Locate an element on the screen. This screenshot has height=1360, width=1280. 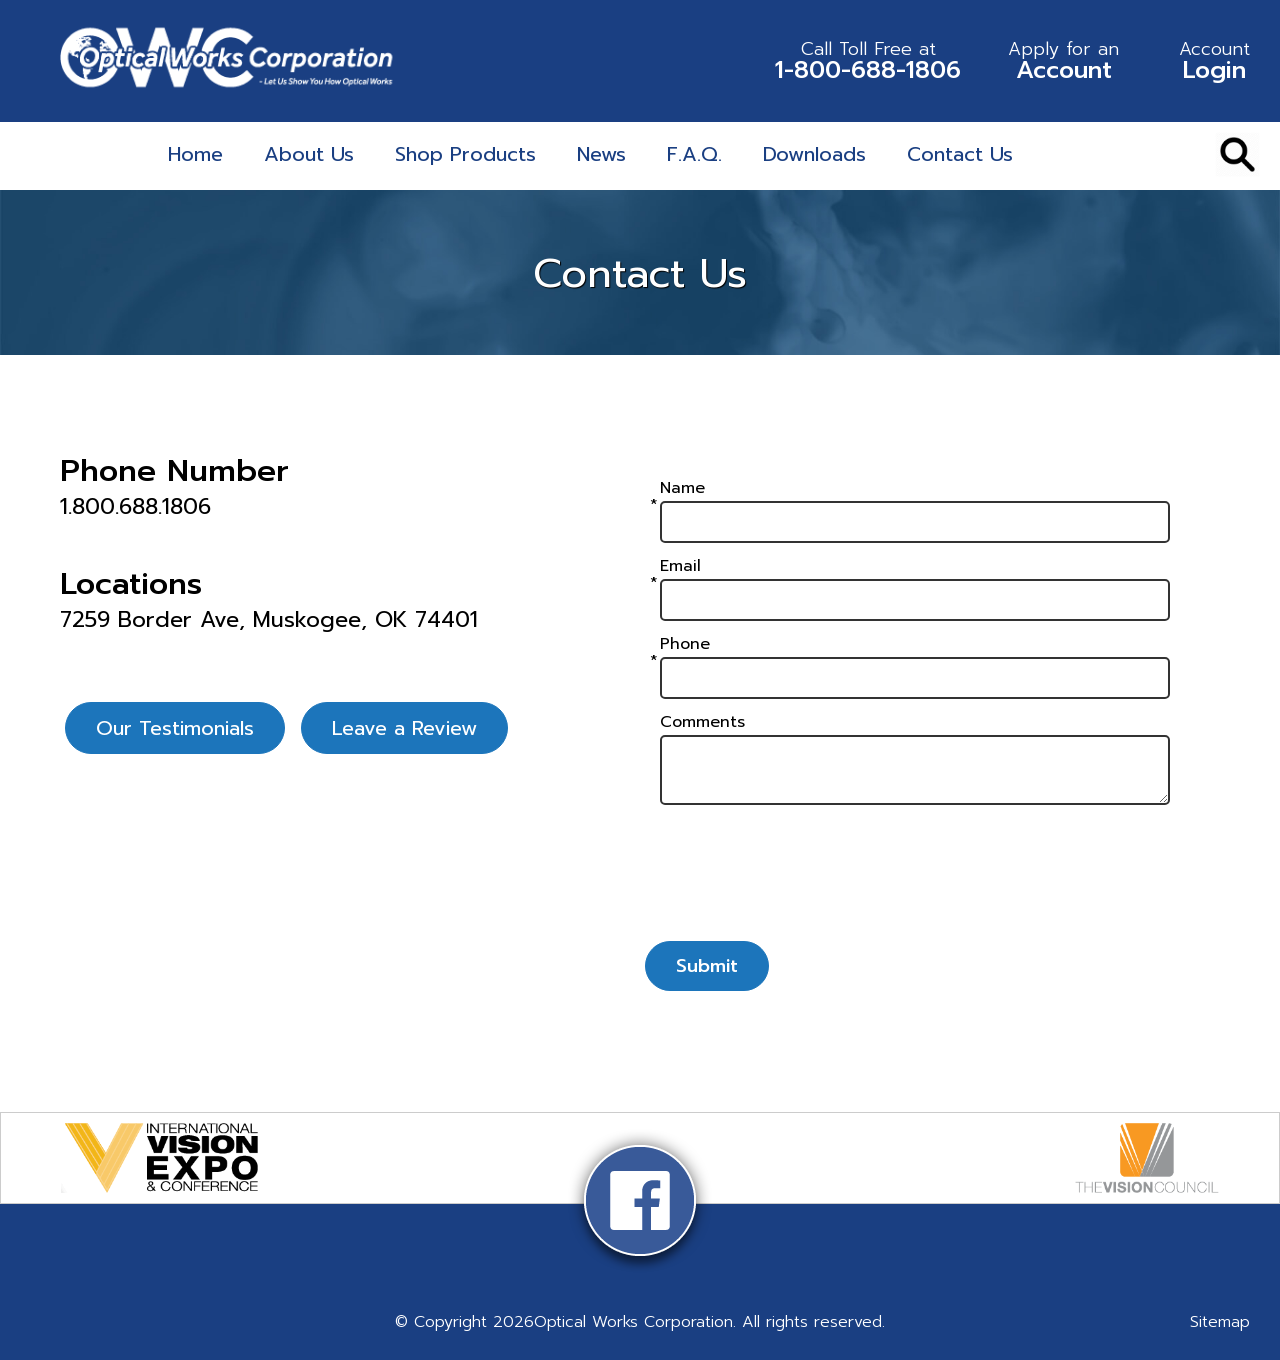
News is located at coordinates (601, 154).